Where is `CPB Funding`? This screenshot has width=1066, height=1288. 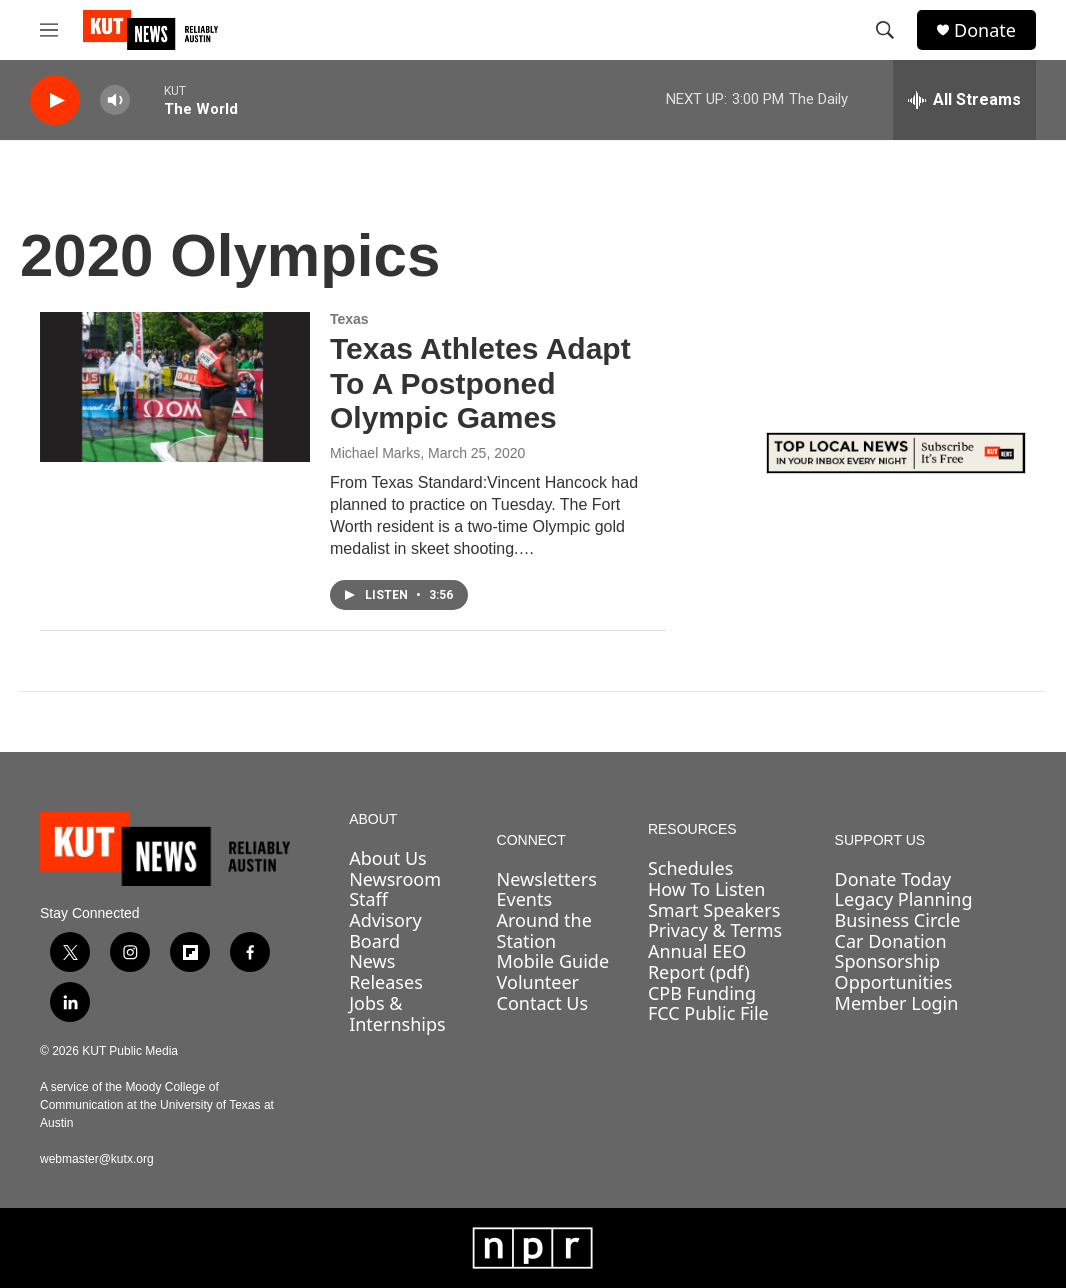
CPB Funding is located at coordinates (702, 993).